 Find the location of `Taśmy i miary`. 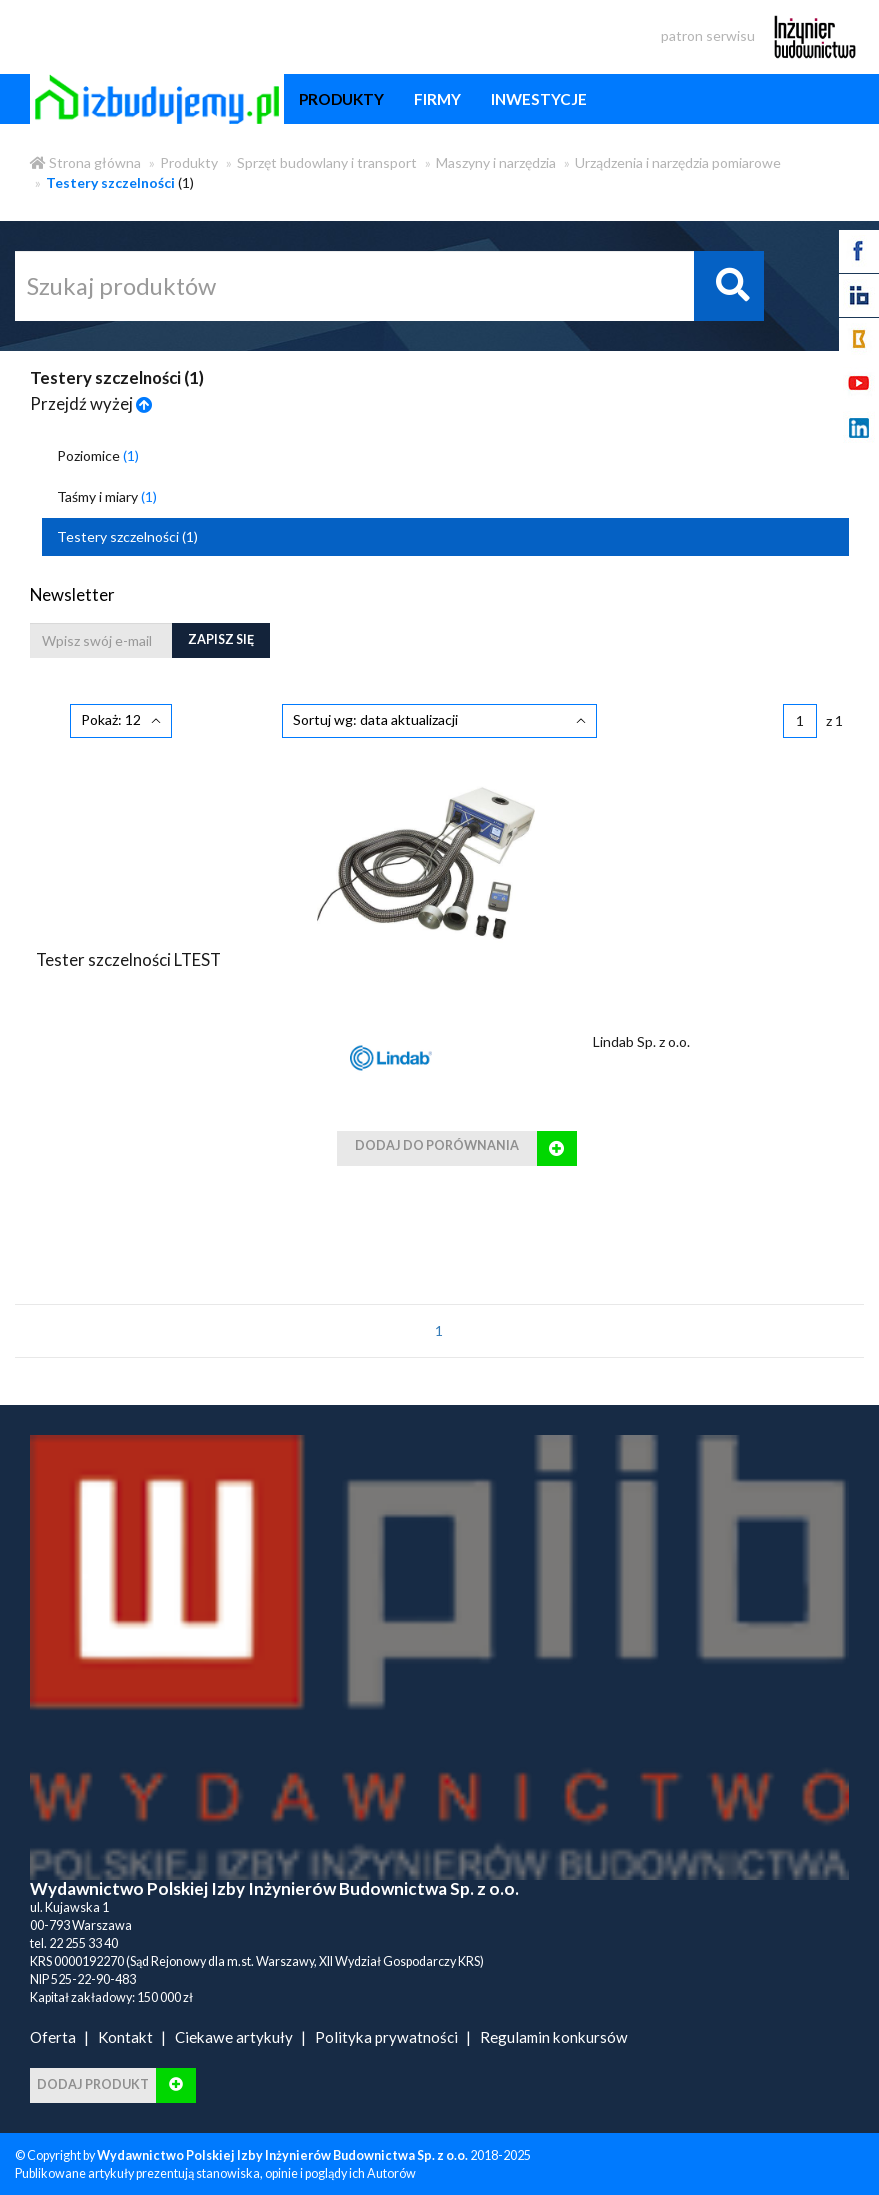

Taśmy i miary is located at coordinates (107, 496).